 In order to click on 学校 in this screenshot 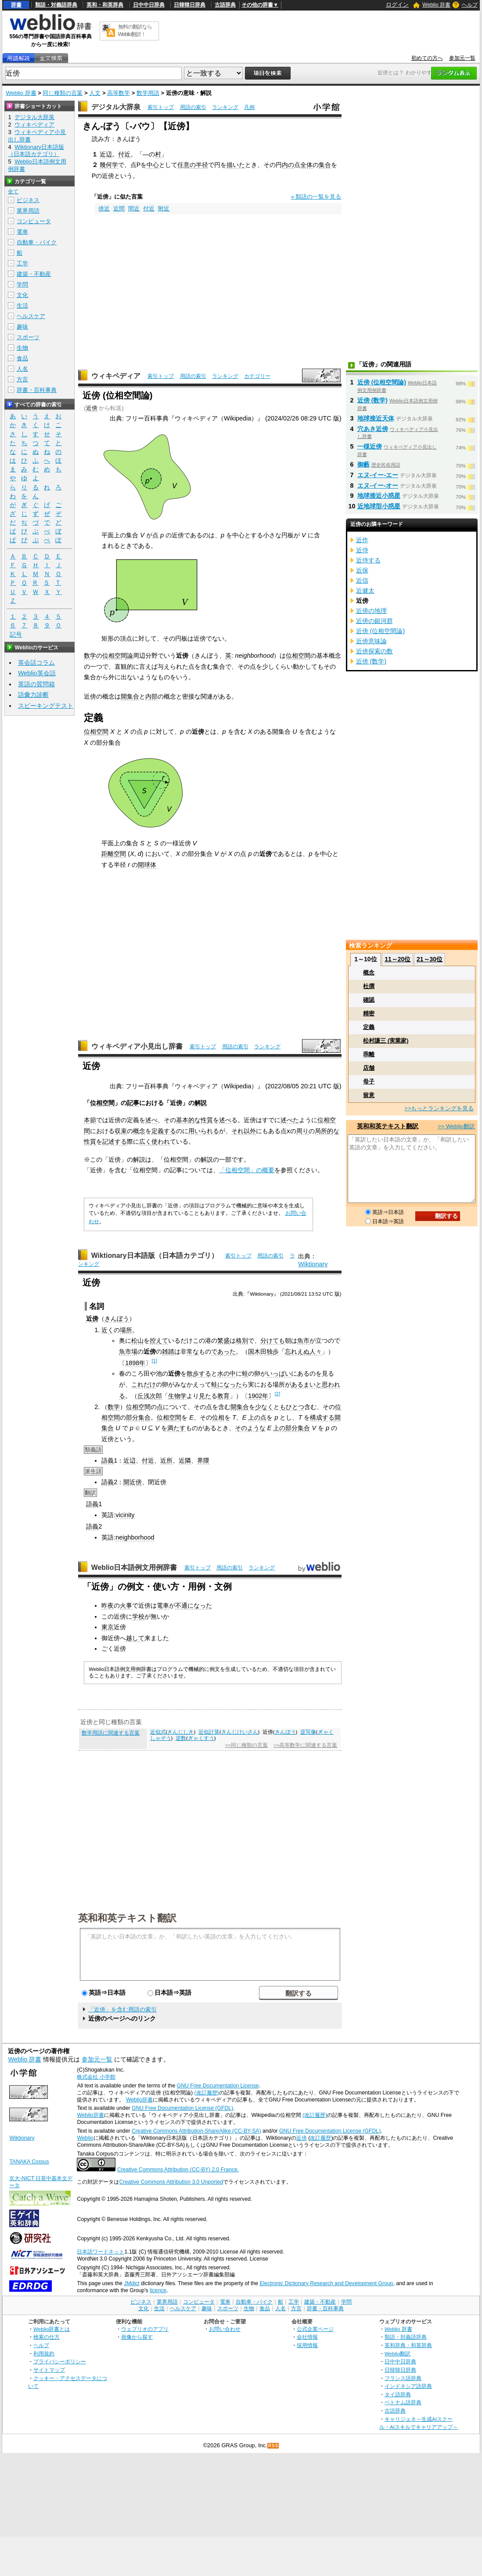, I will do `click(138, 1616)`.